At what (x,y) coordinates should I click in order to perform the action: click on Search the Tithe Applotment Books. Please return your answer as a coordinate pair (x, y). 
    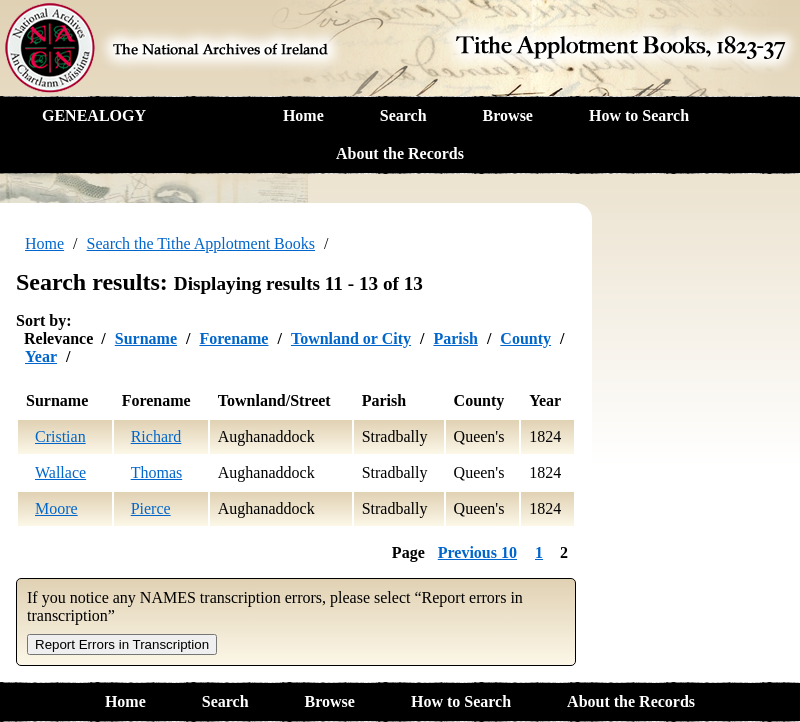
    Looking at the image, I should click on (201, 243).